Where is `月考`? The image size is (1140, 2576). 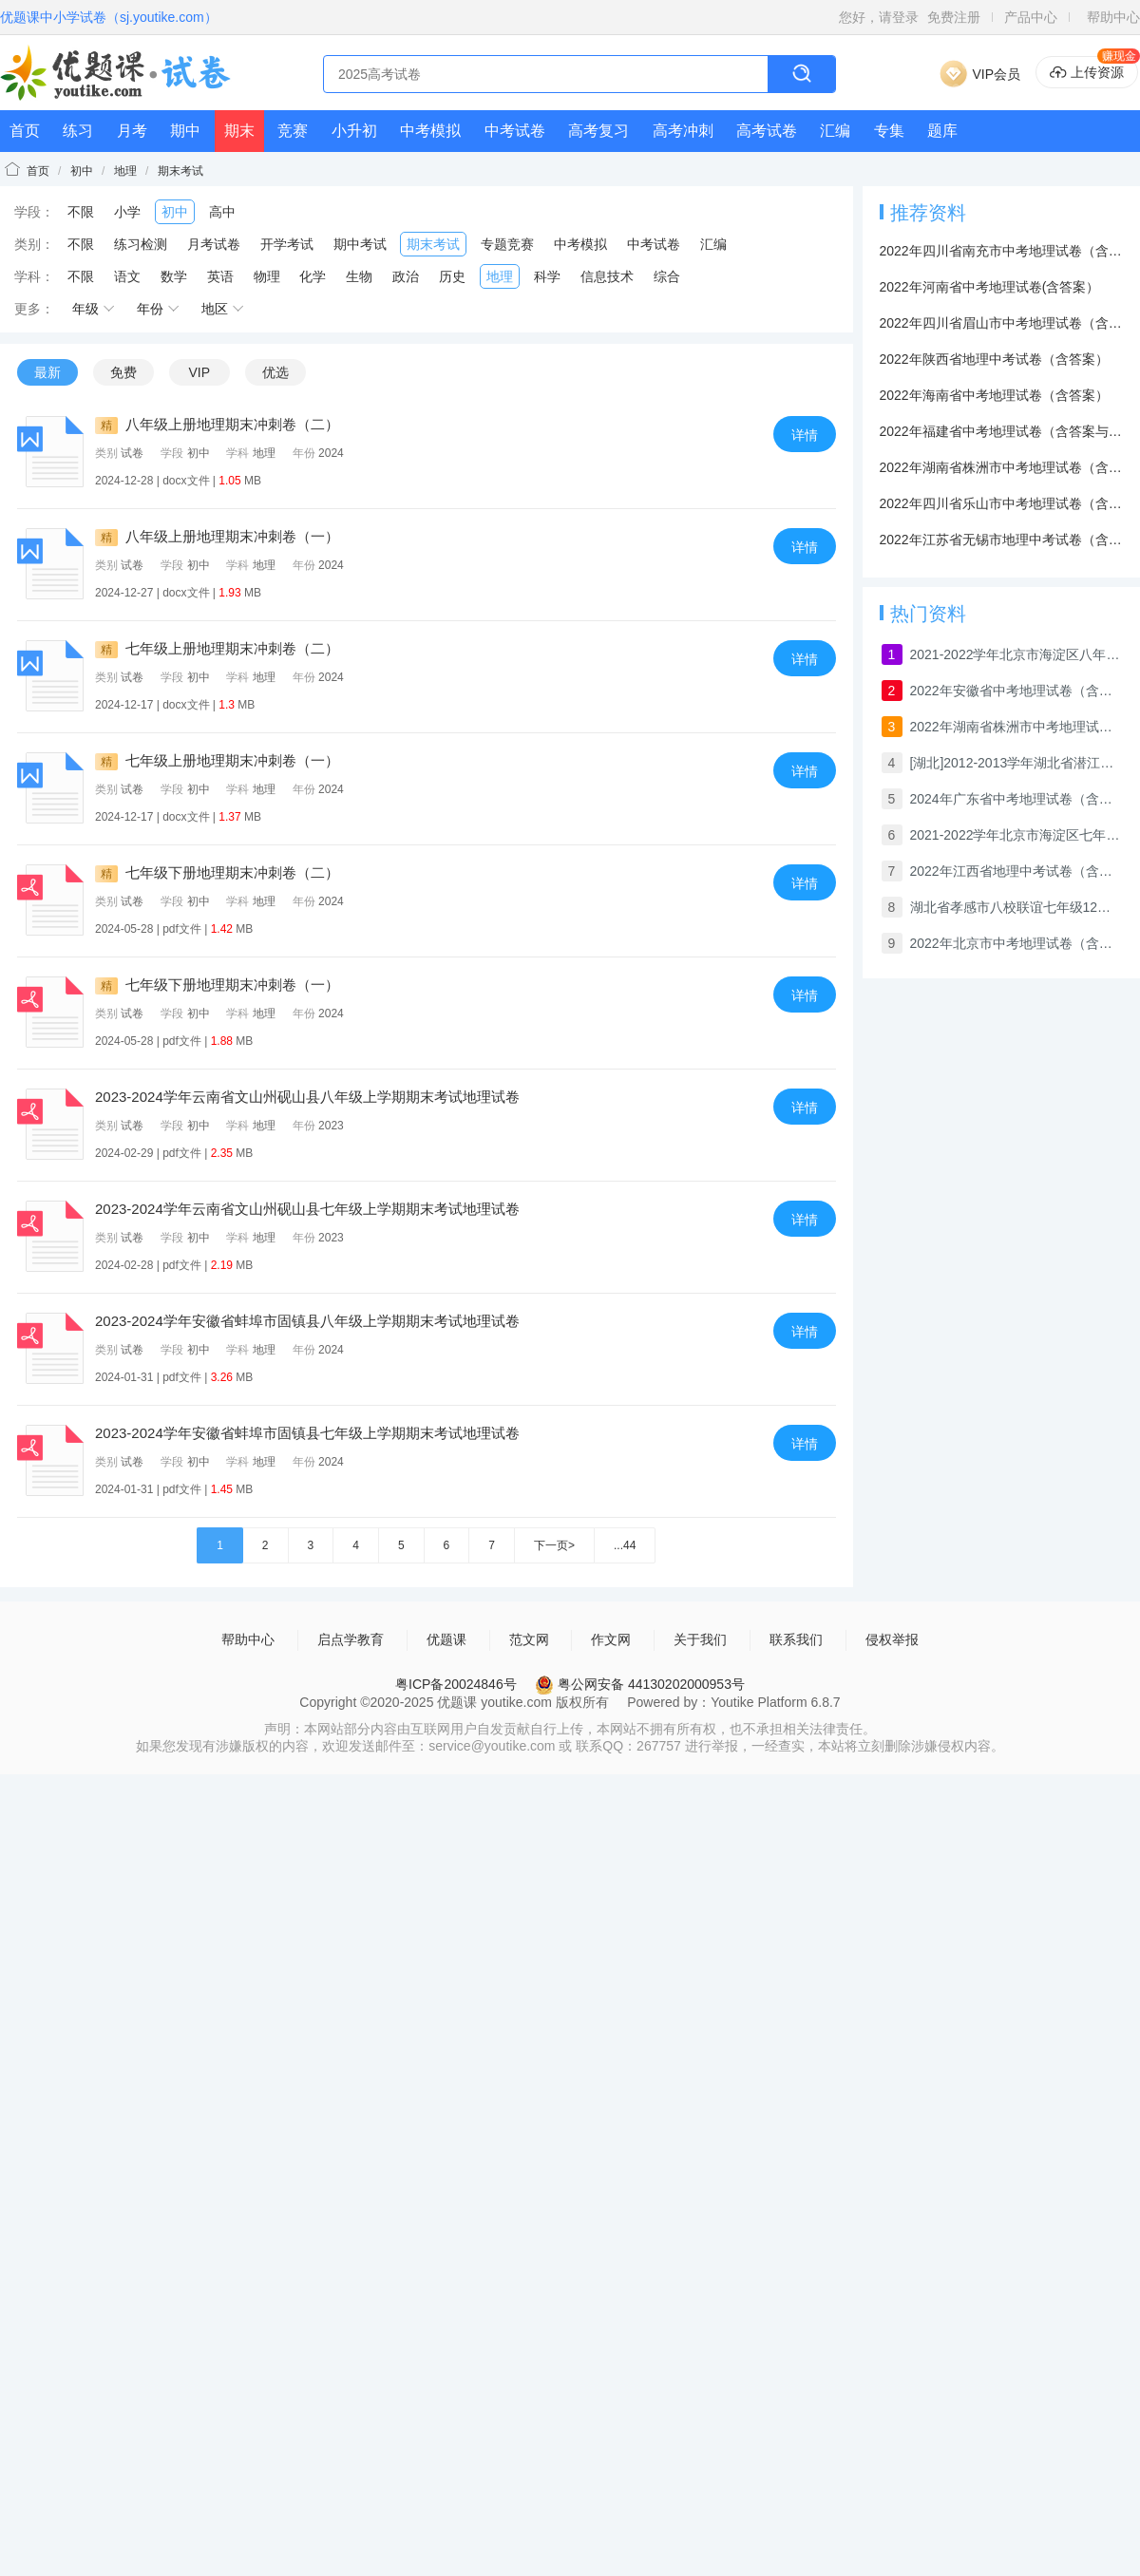
月考 is located at coordinates (132, 131).